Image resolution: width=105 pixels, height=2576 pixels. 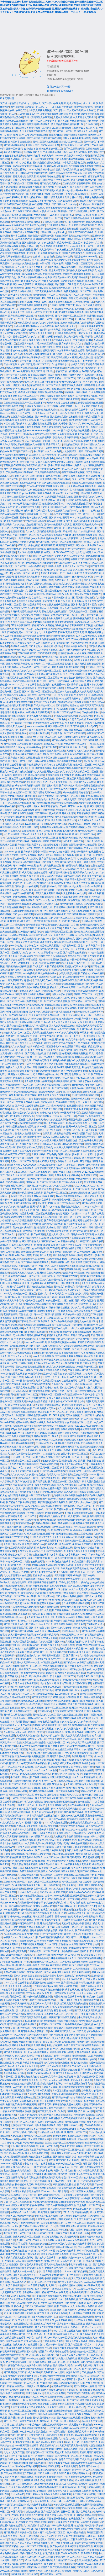 What do you see at coordinates (78, 291) in the screenshot?
I see `免费黄色视频一区二区三区` at bounding box center [78, 291].